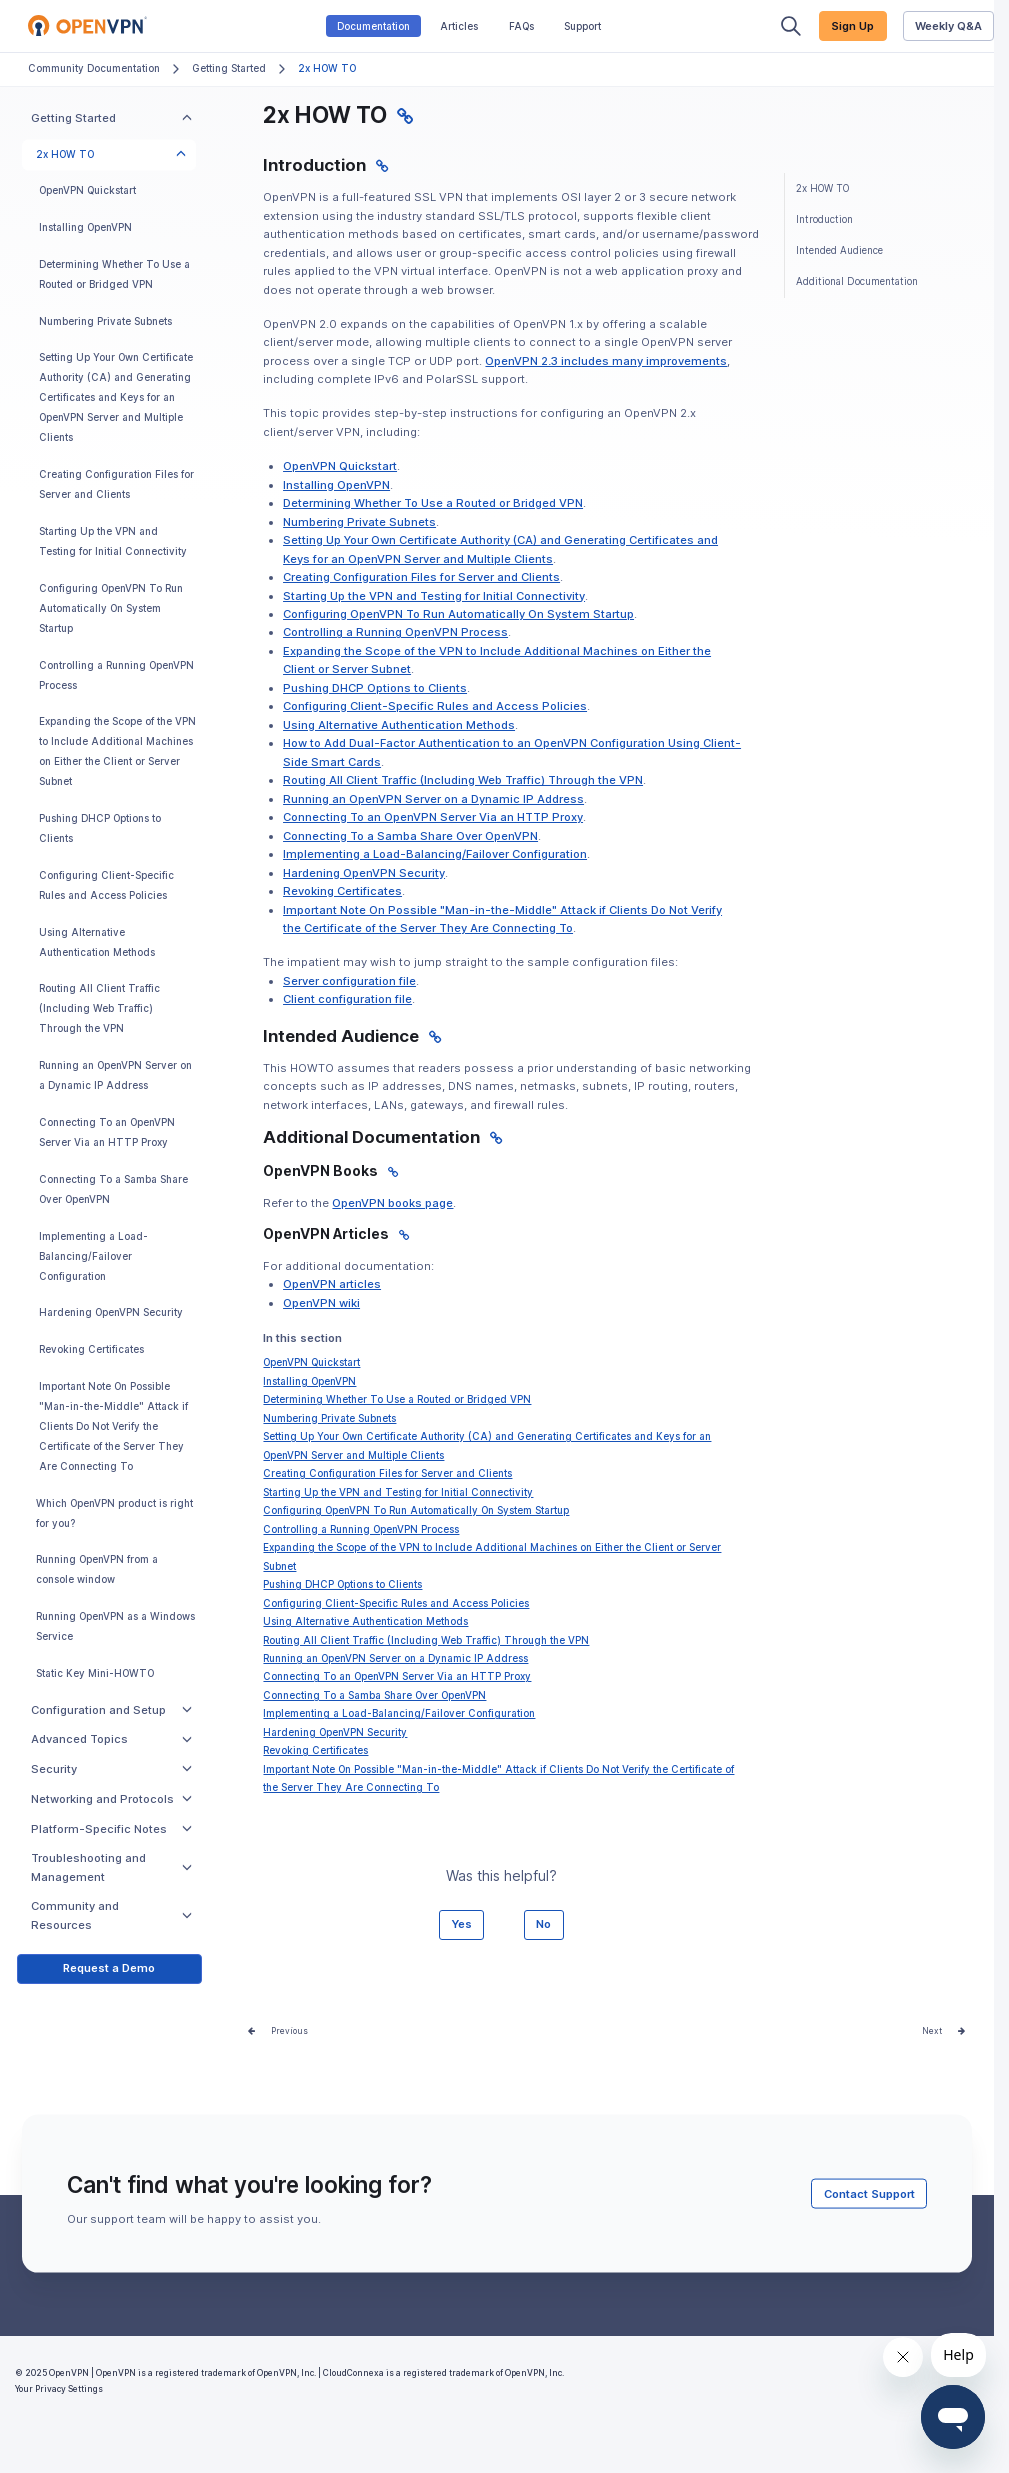  What do you see at coordinates (111, 1739) in the screenshot?
I see `Advanced Topics` at bounding box center [111, 1739].